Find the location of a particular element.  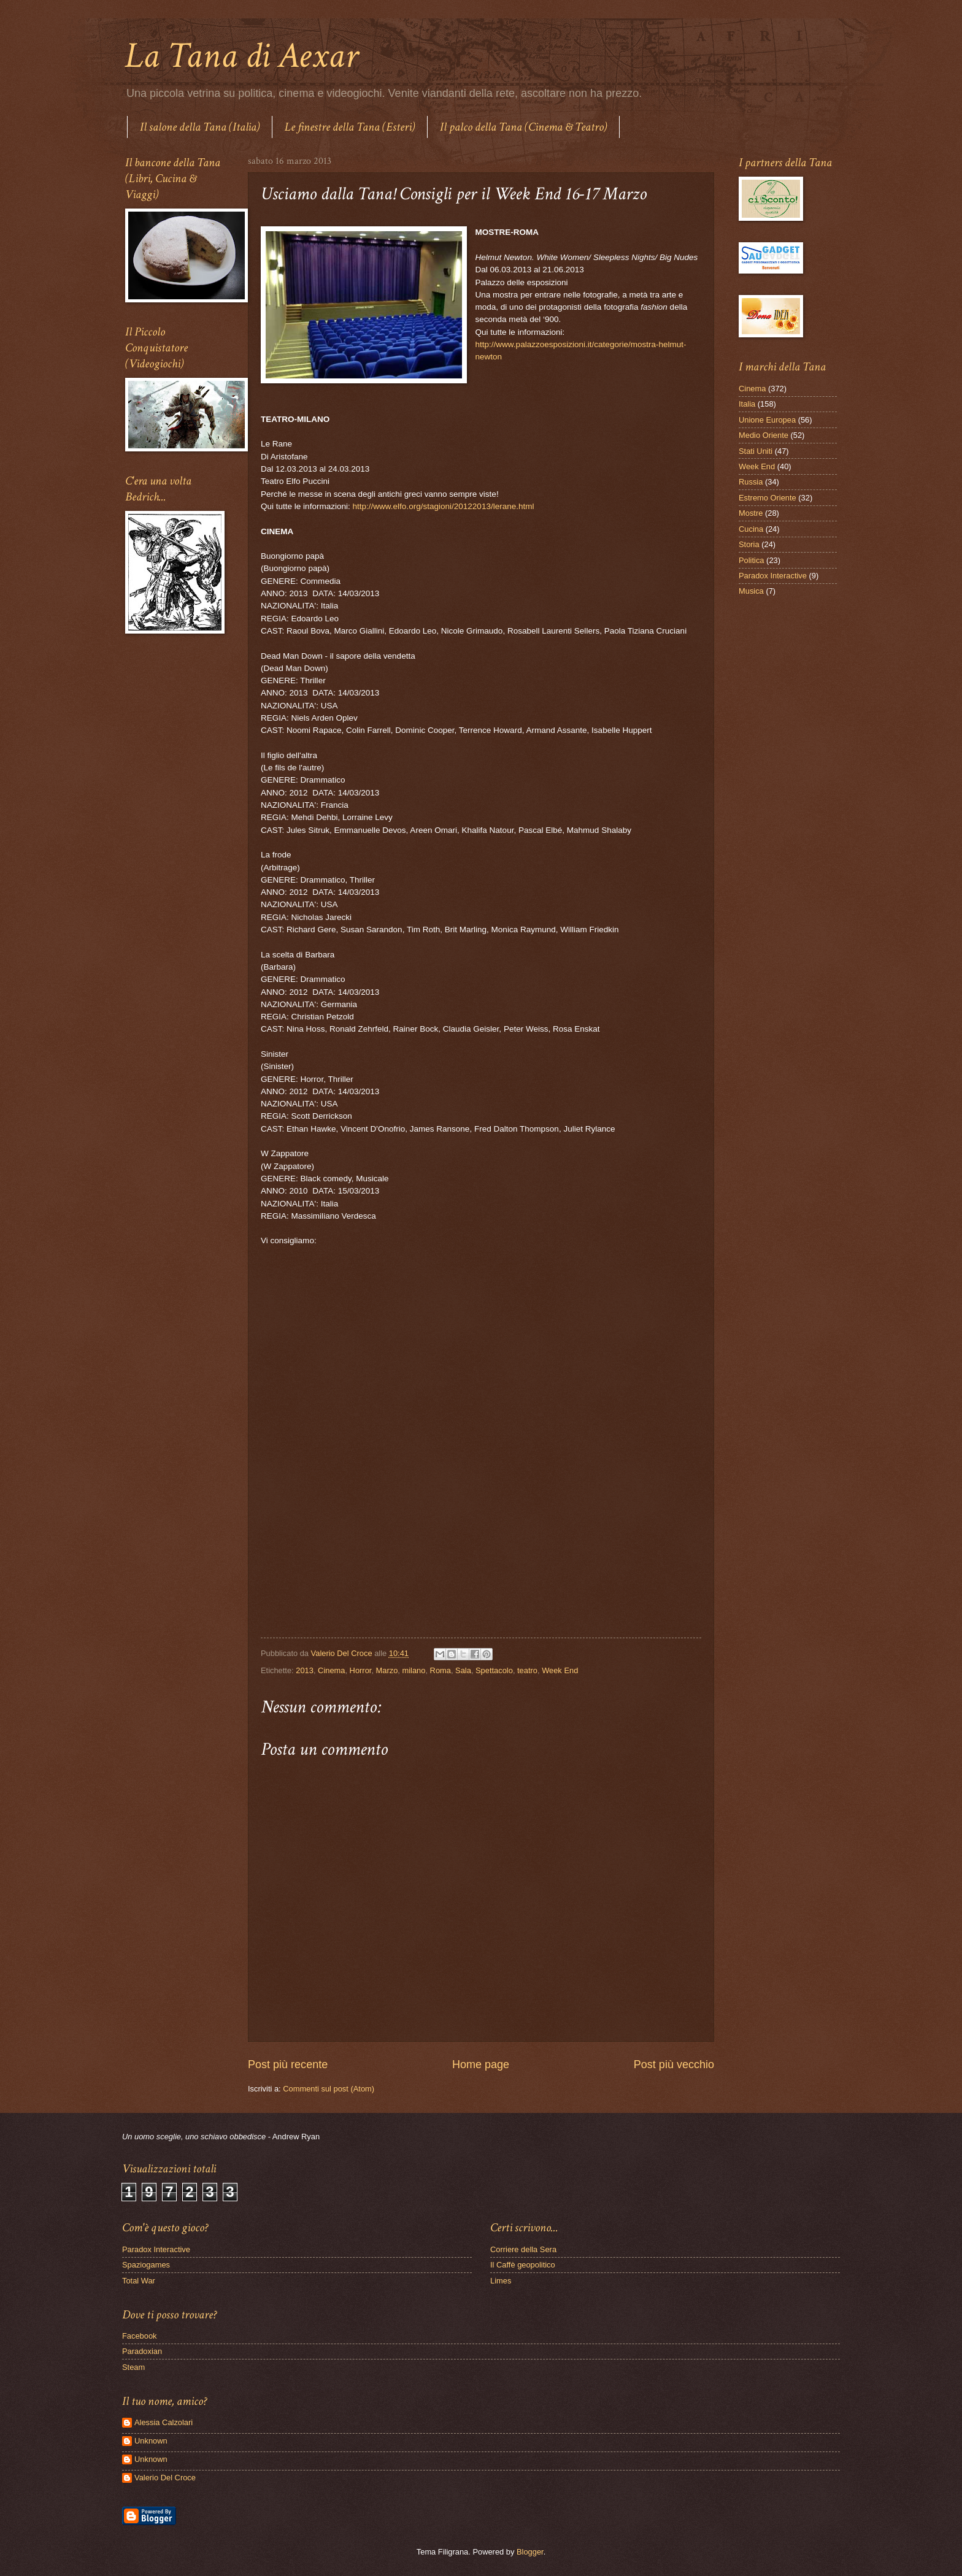

Alessia Calzolari is located at coordinates (163, 2422).